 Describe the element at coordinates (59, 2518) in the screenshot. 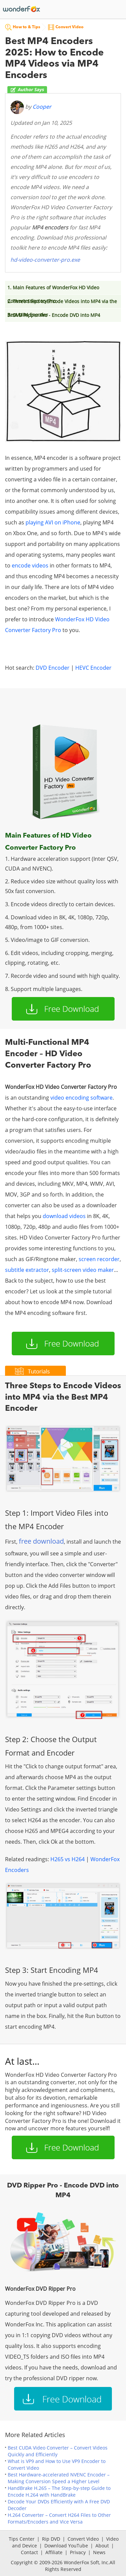

I see `H.264 Converter – Convert H264 Files to Other Formats/Encoders and Vice Versa` at that location.